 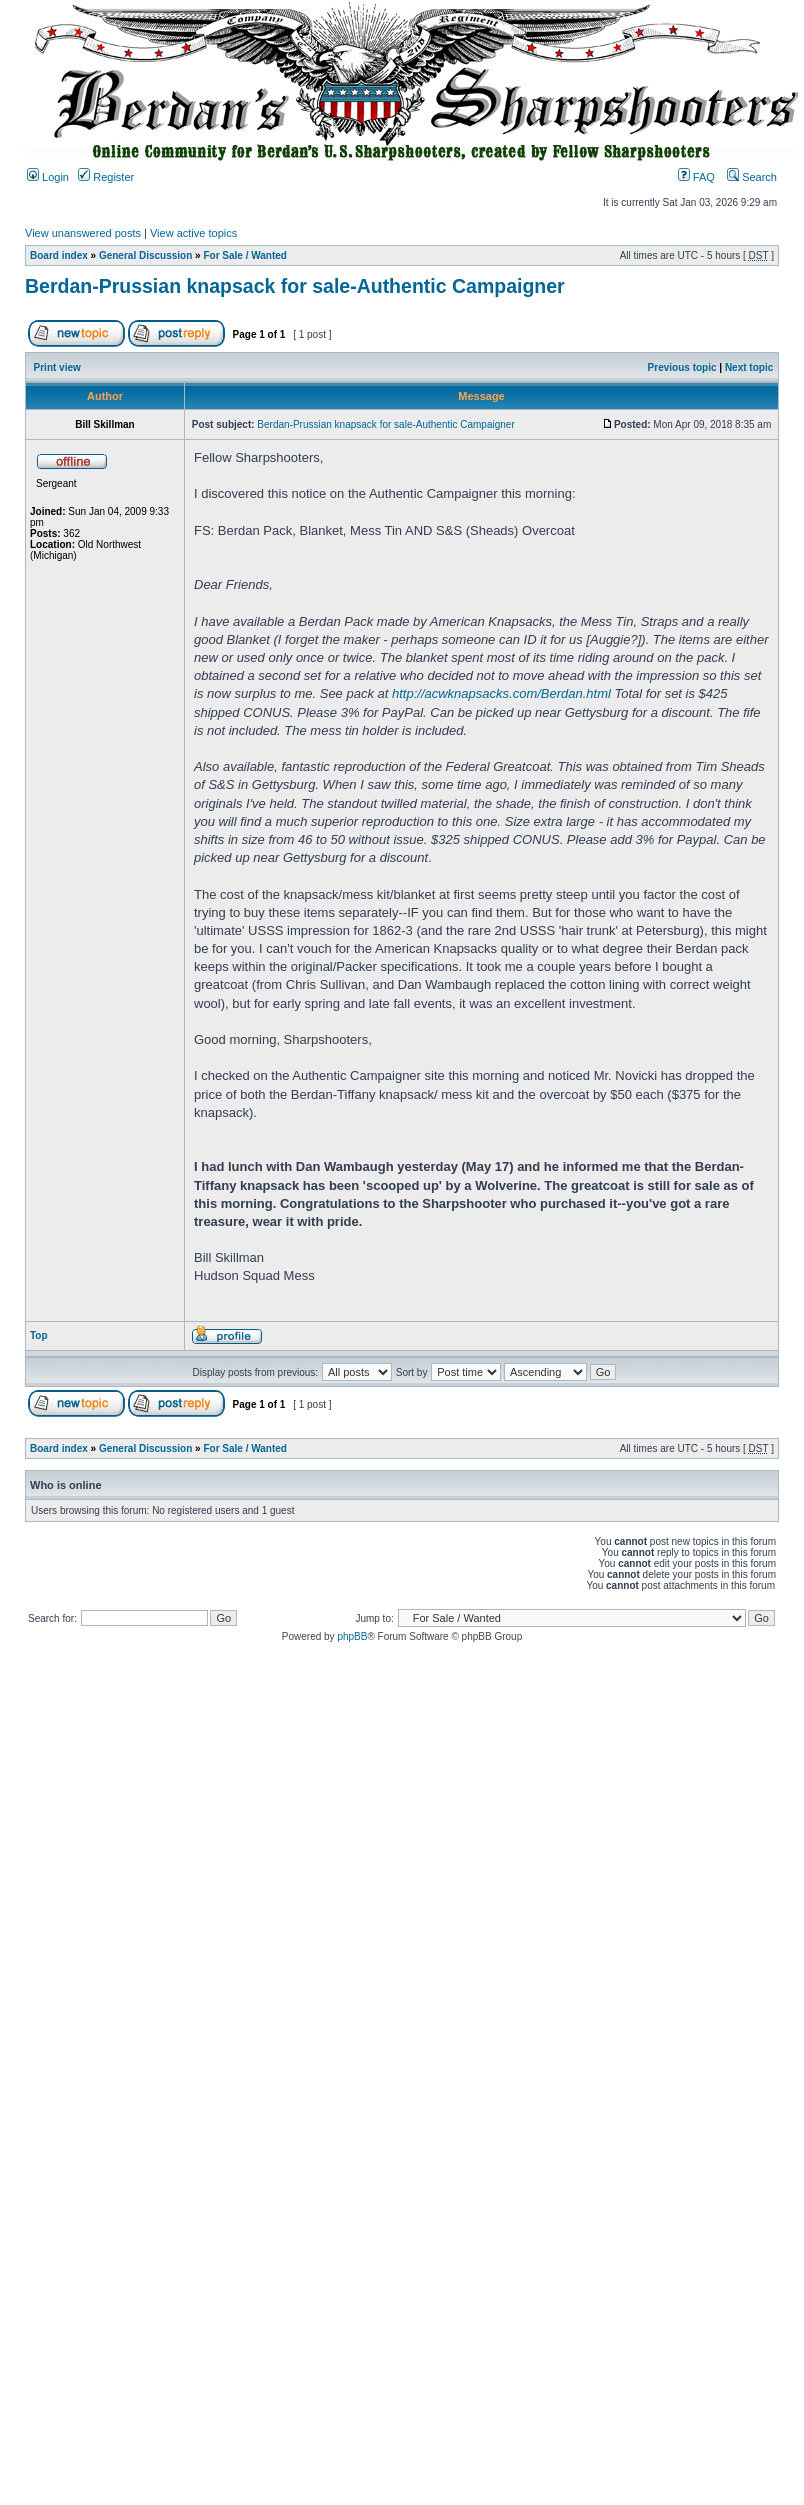 What do you see at coordinates (106, 177) in the screenshot?
I see `Register` at bounding box center [106, 177].